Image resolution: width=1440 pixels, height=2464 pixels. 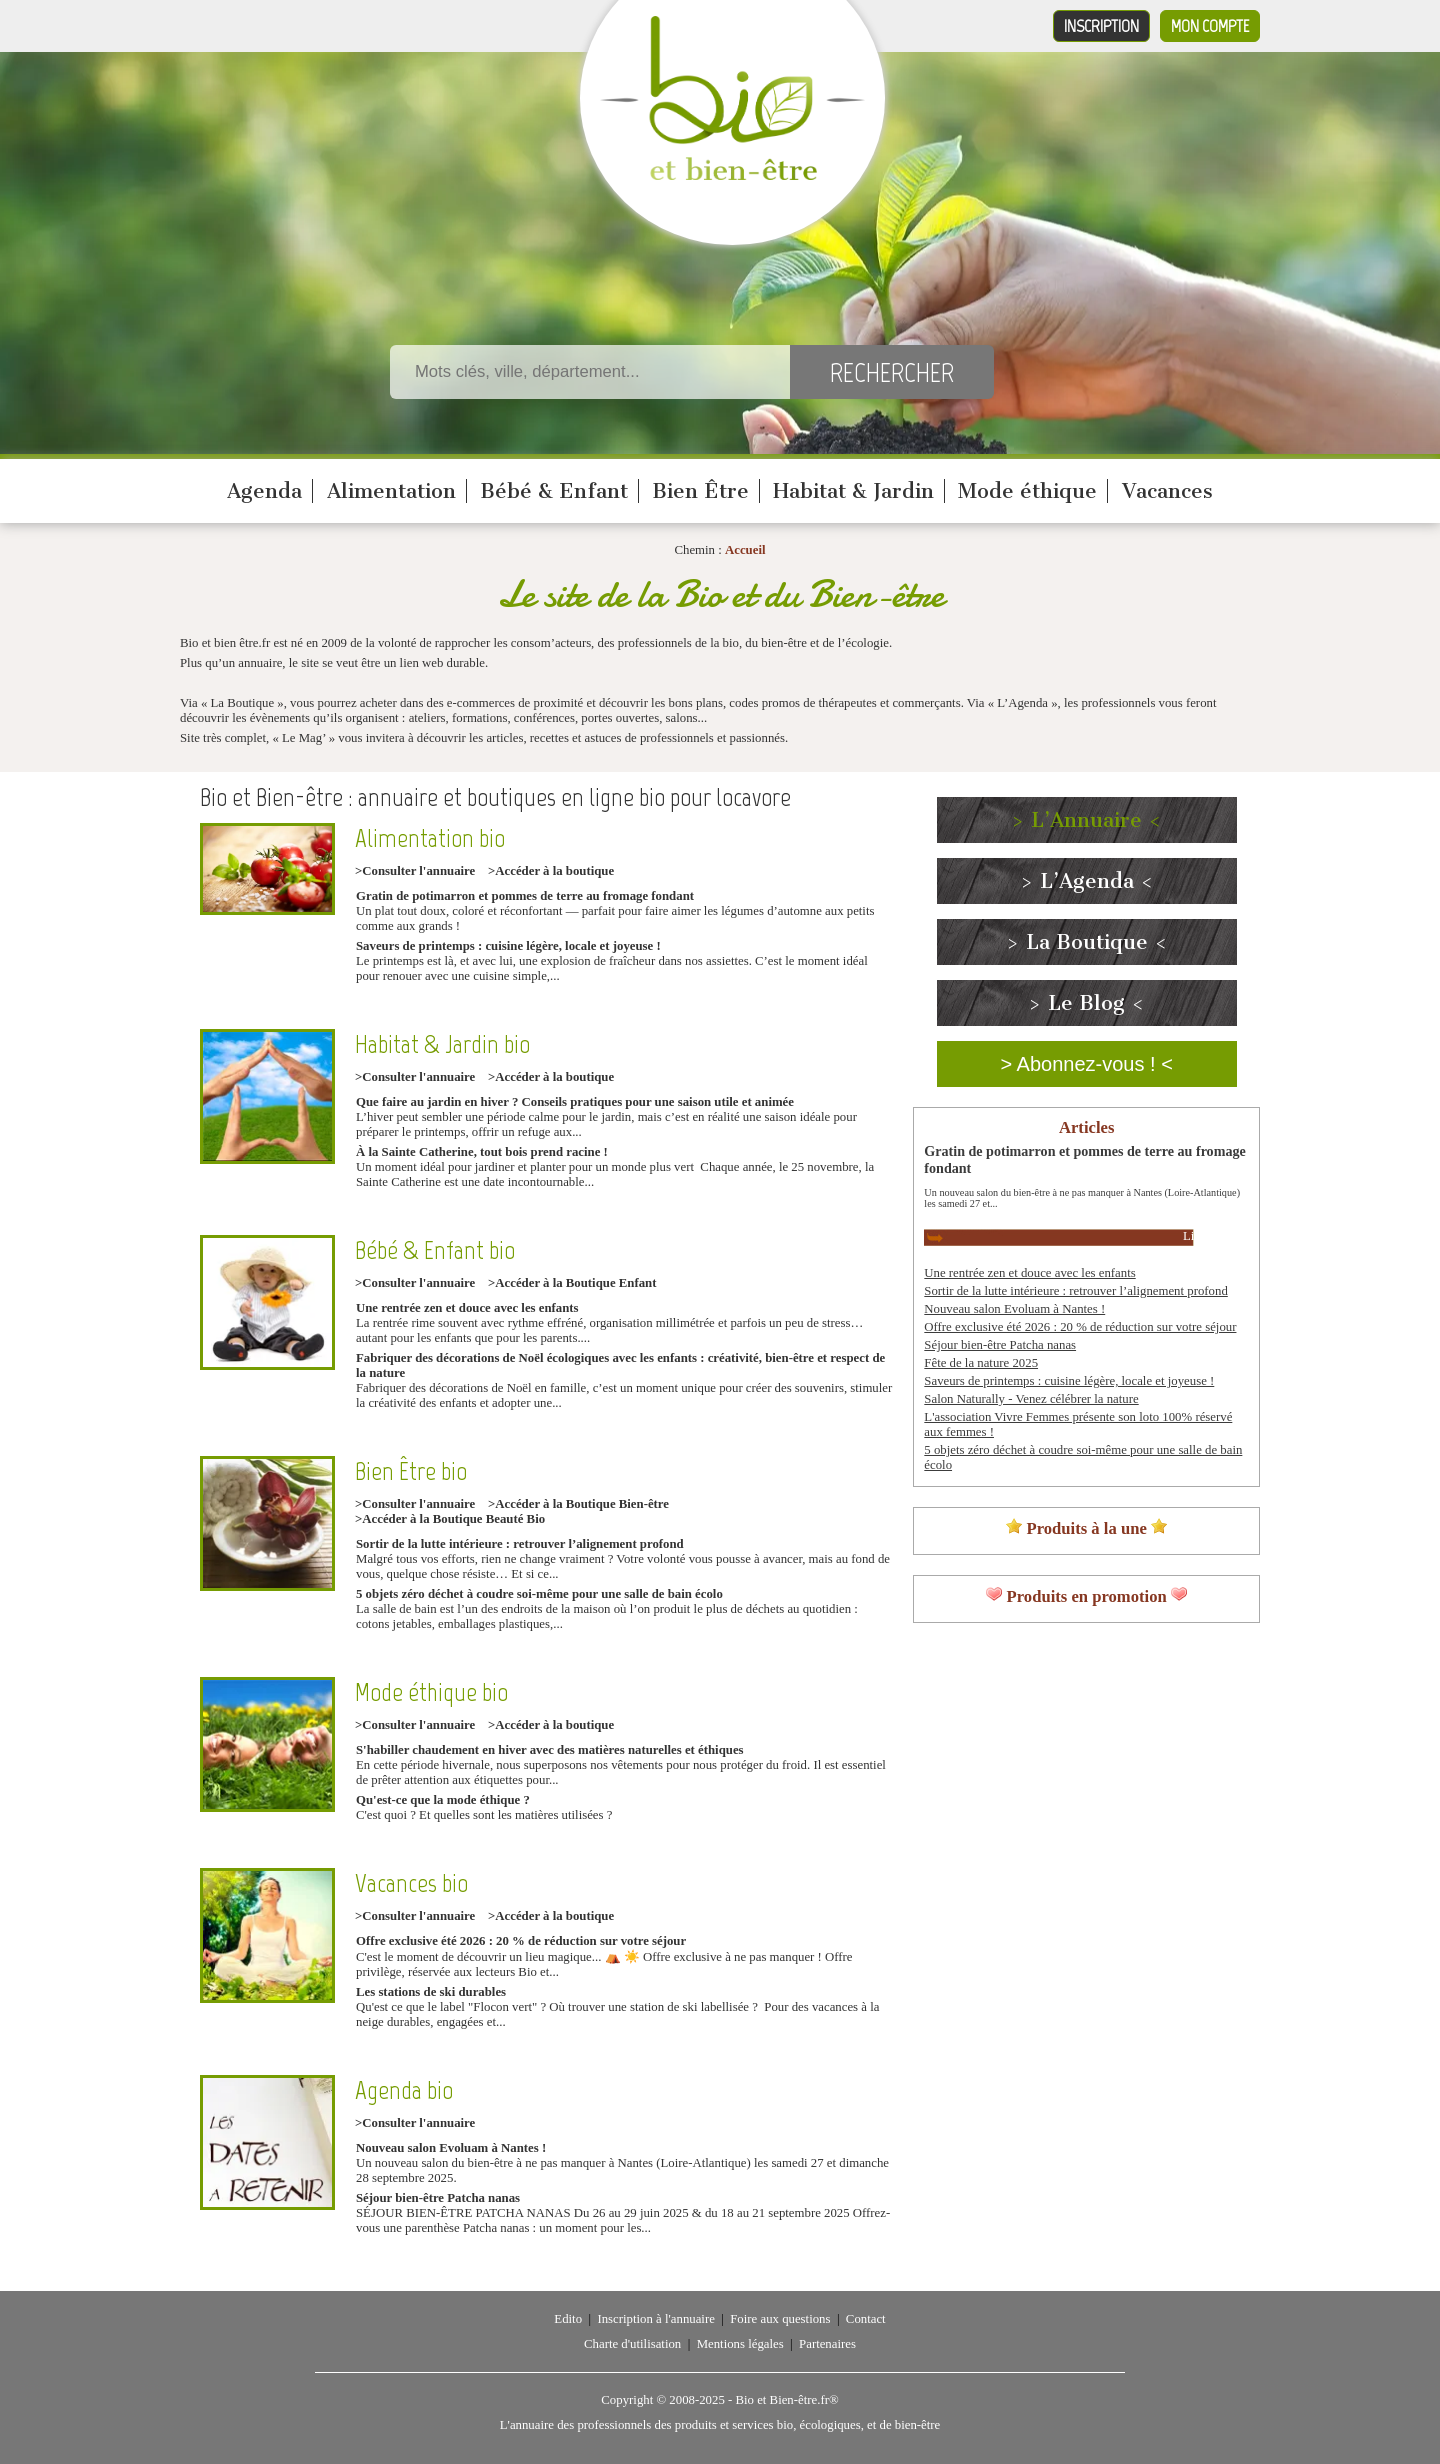 I want to click on Habitat & Jardin bio, so click(x=442, y=1044).